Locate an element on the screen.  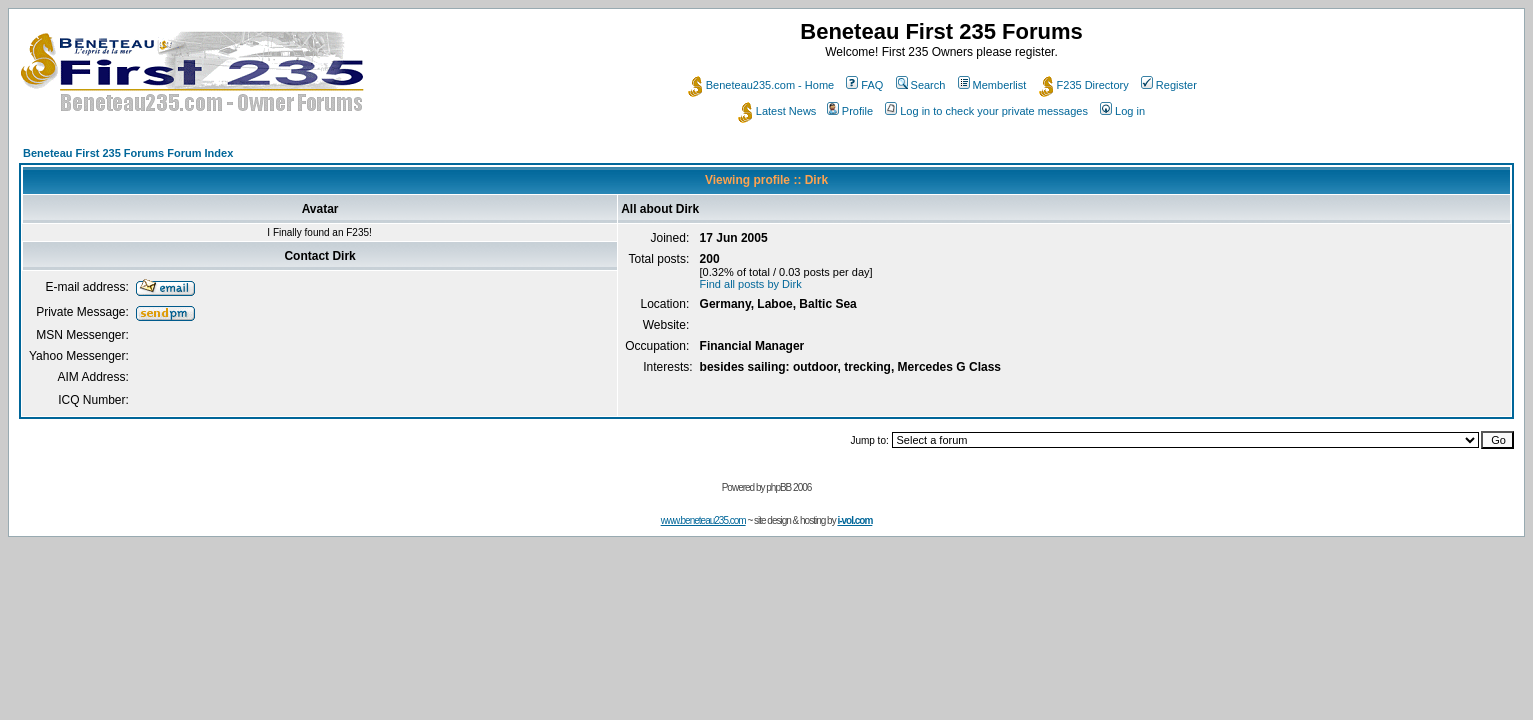
FAQ is located at coordinates (864, 85).